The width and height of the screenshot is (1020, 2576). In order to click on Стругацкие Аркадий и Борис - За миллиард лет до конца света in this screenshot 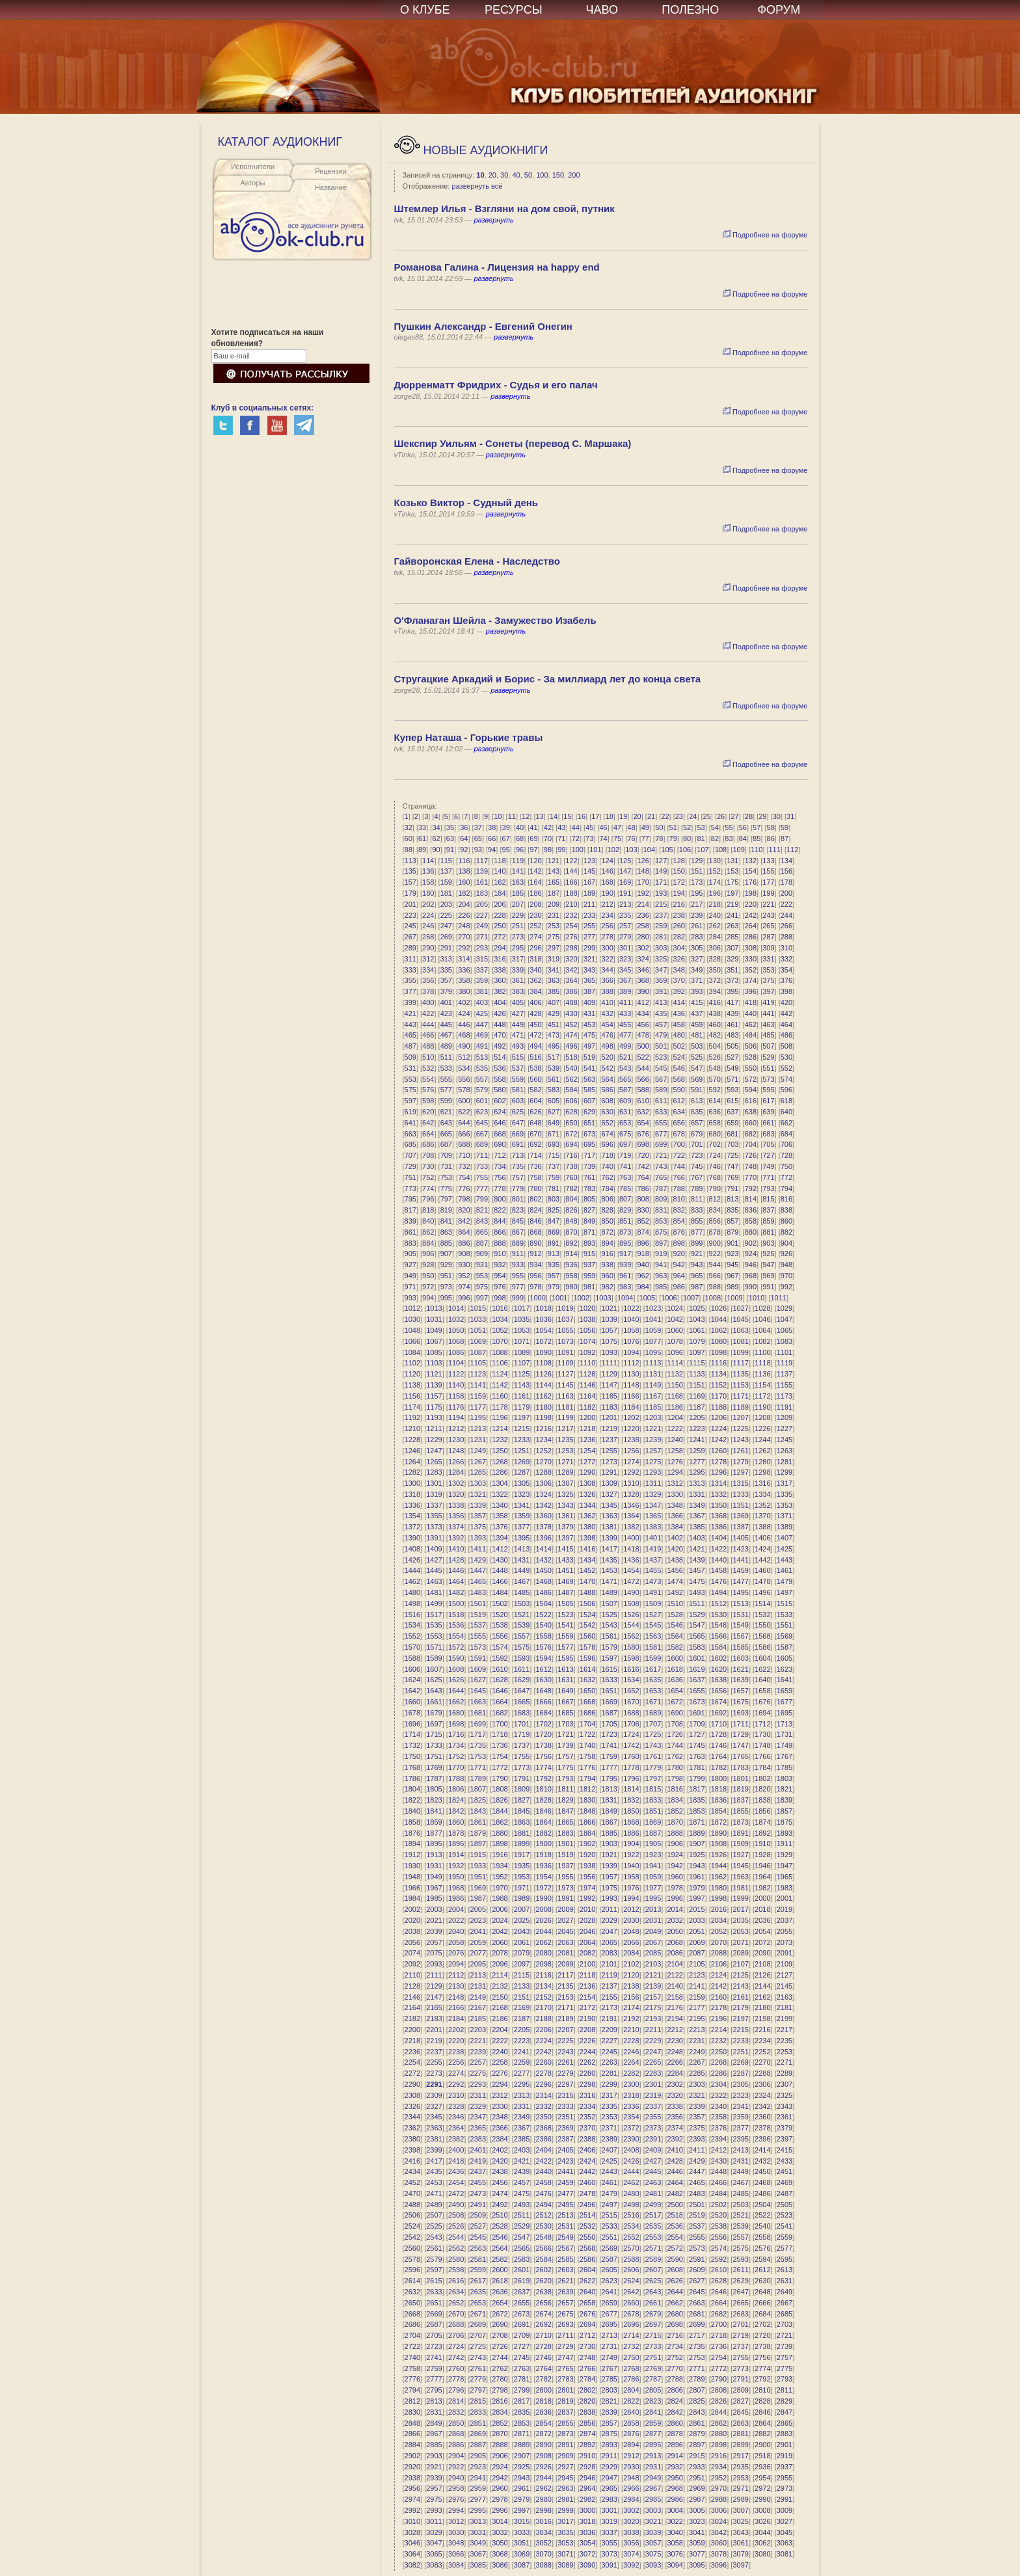, I will do `click(547, 678)`.